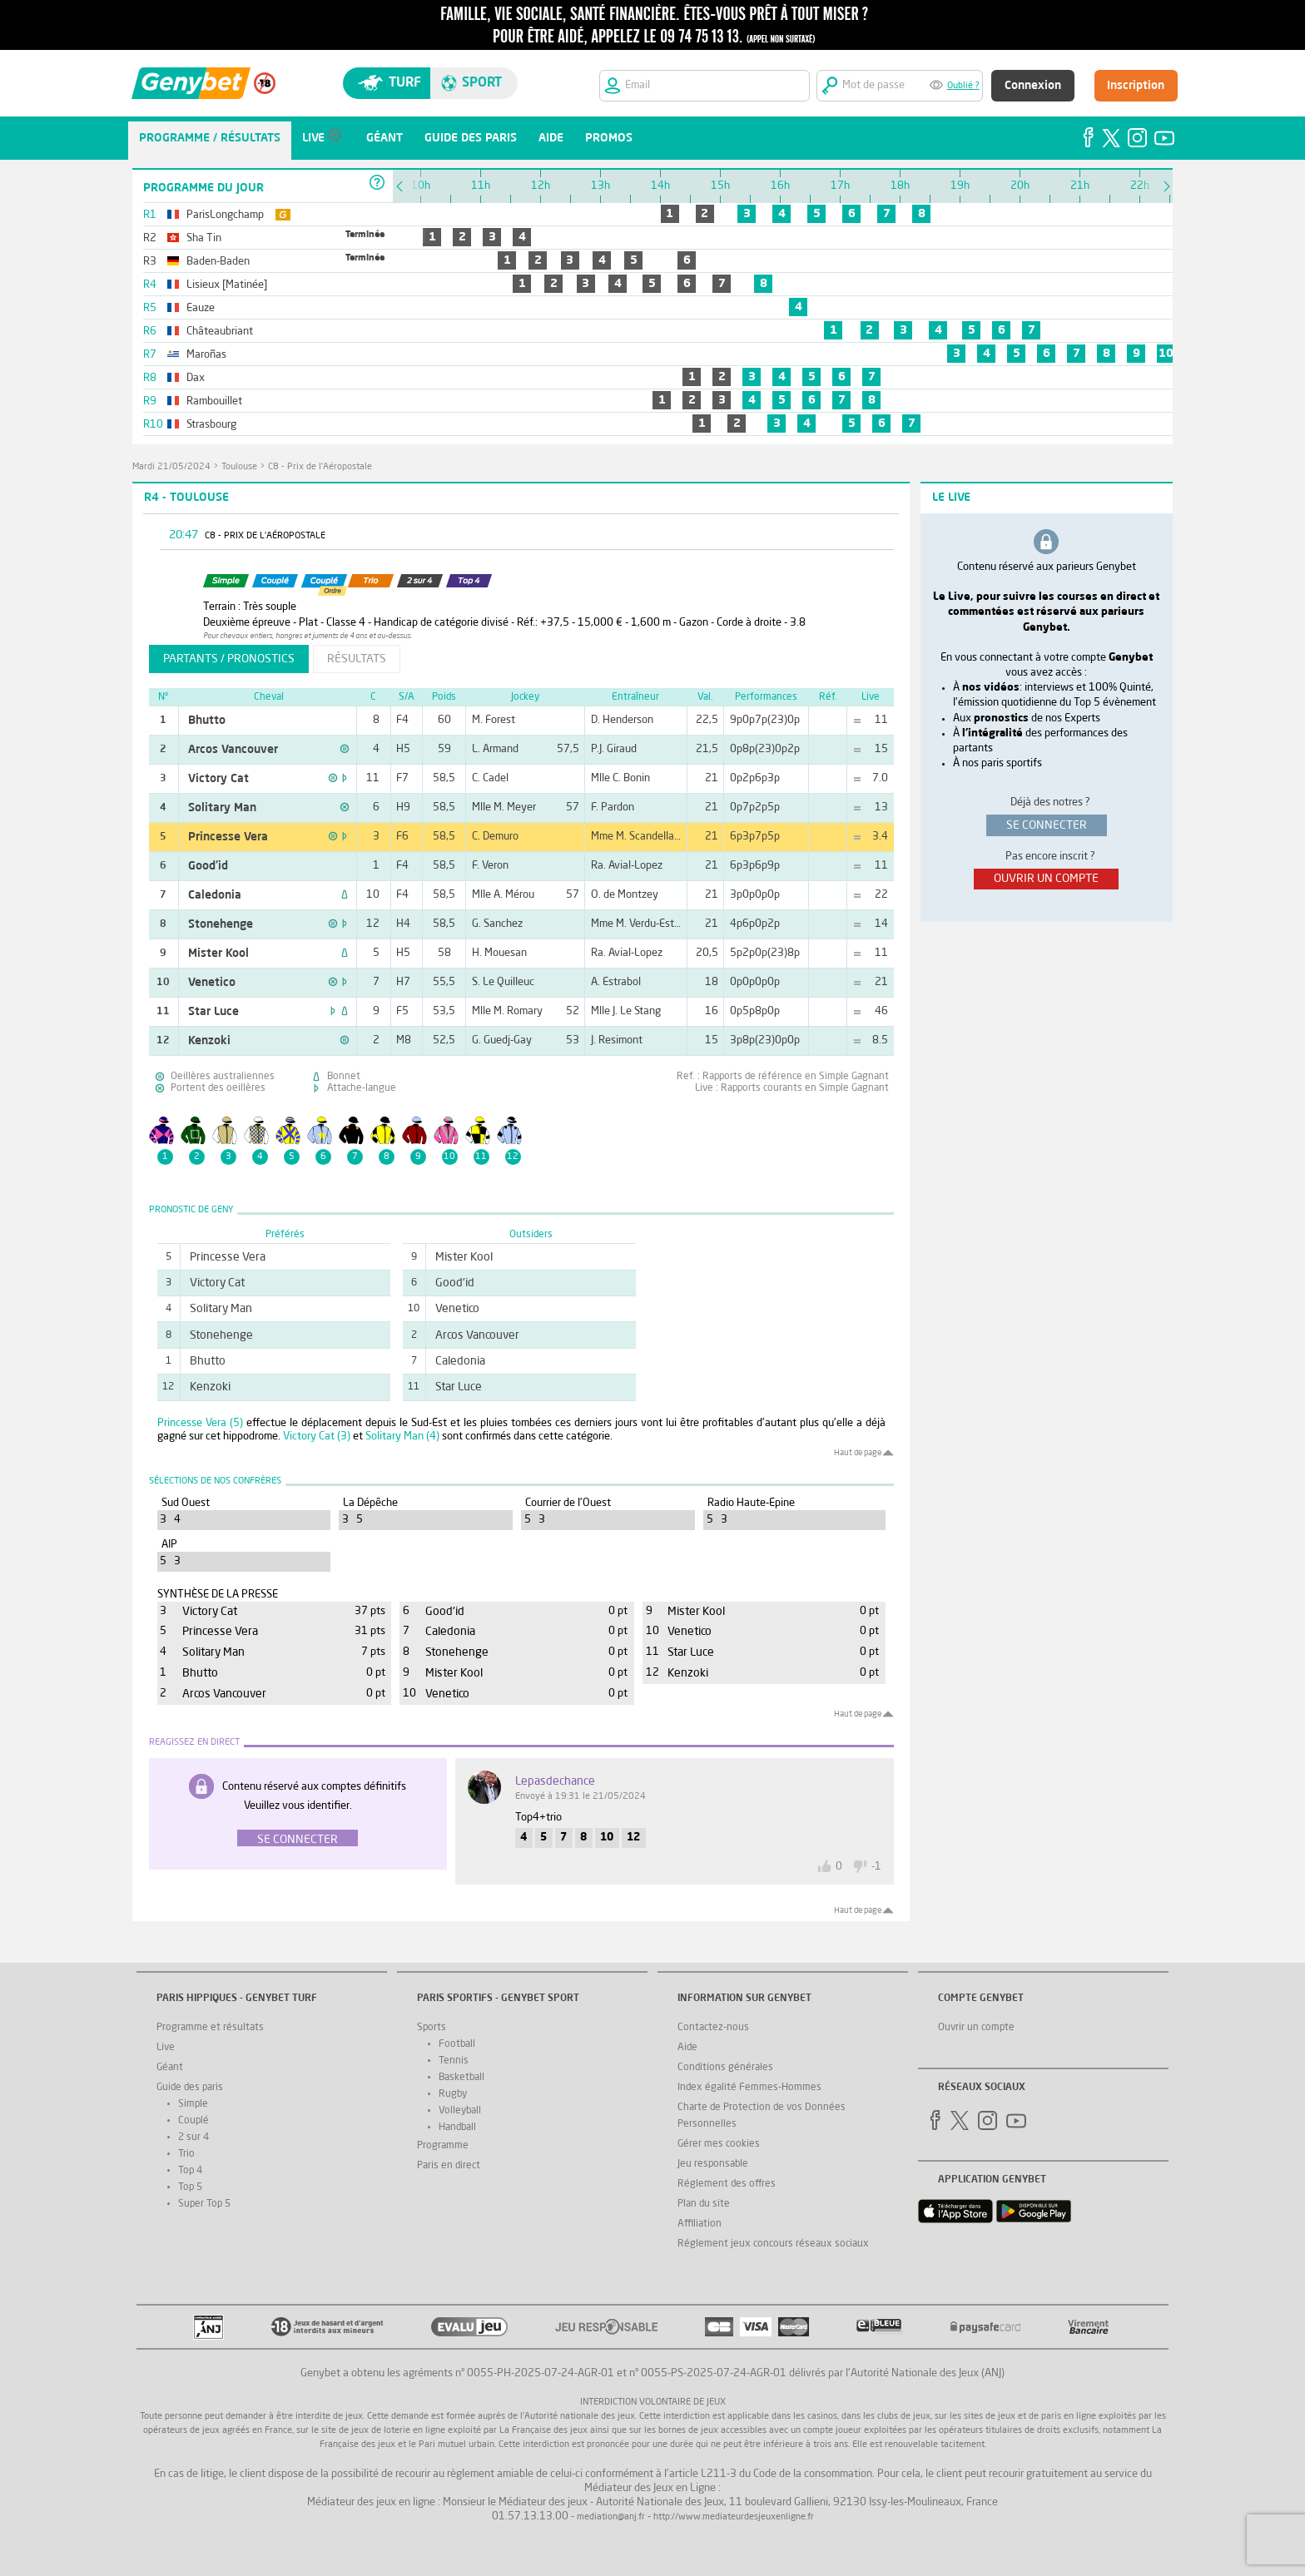  What do you see at coordinates (1046, 825) in the screenshot?
I see `se connecter` at bounding box center [1046, 825].